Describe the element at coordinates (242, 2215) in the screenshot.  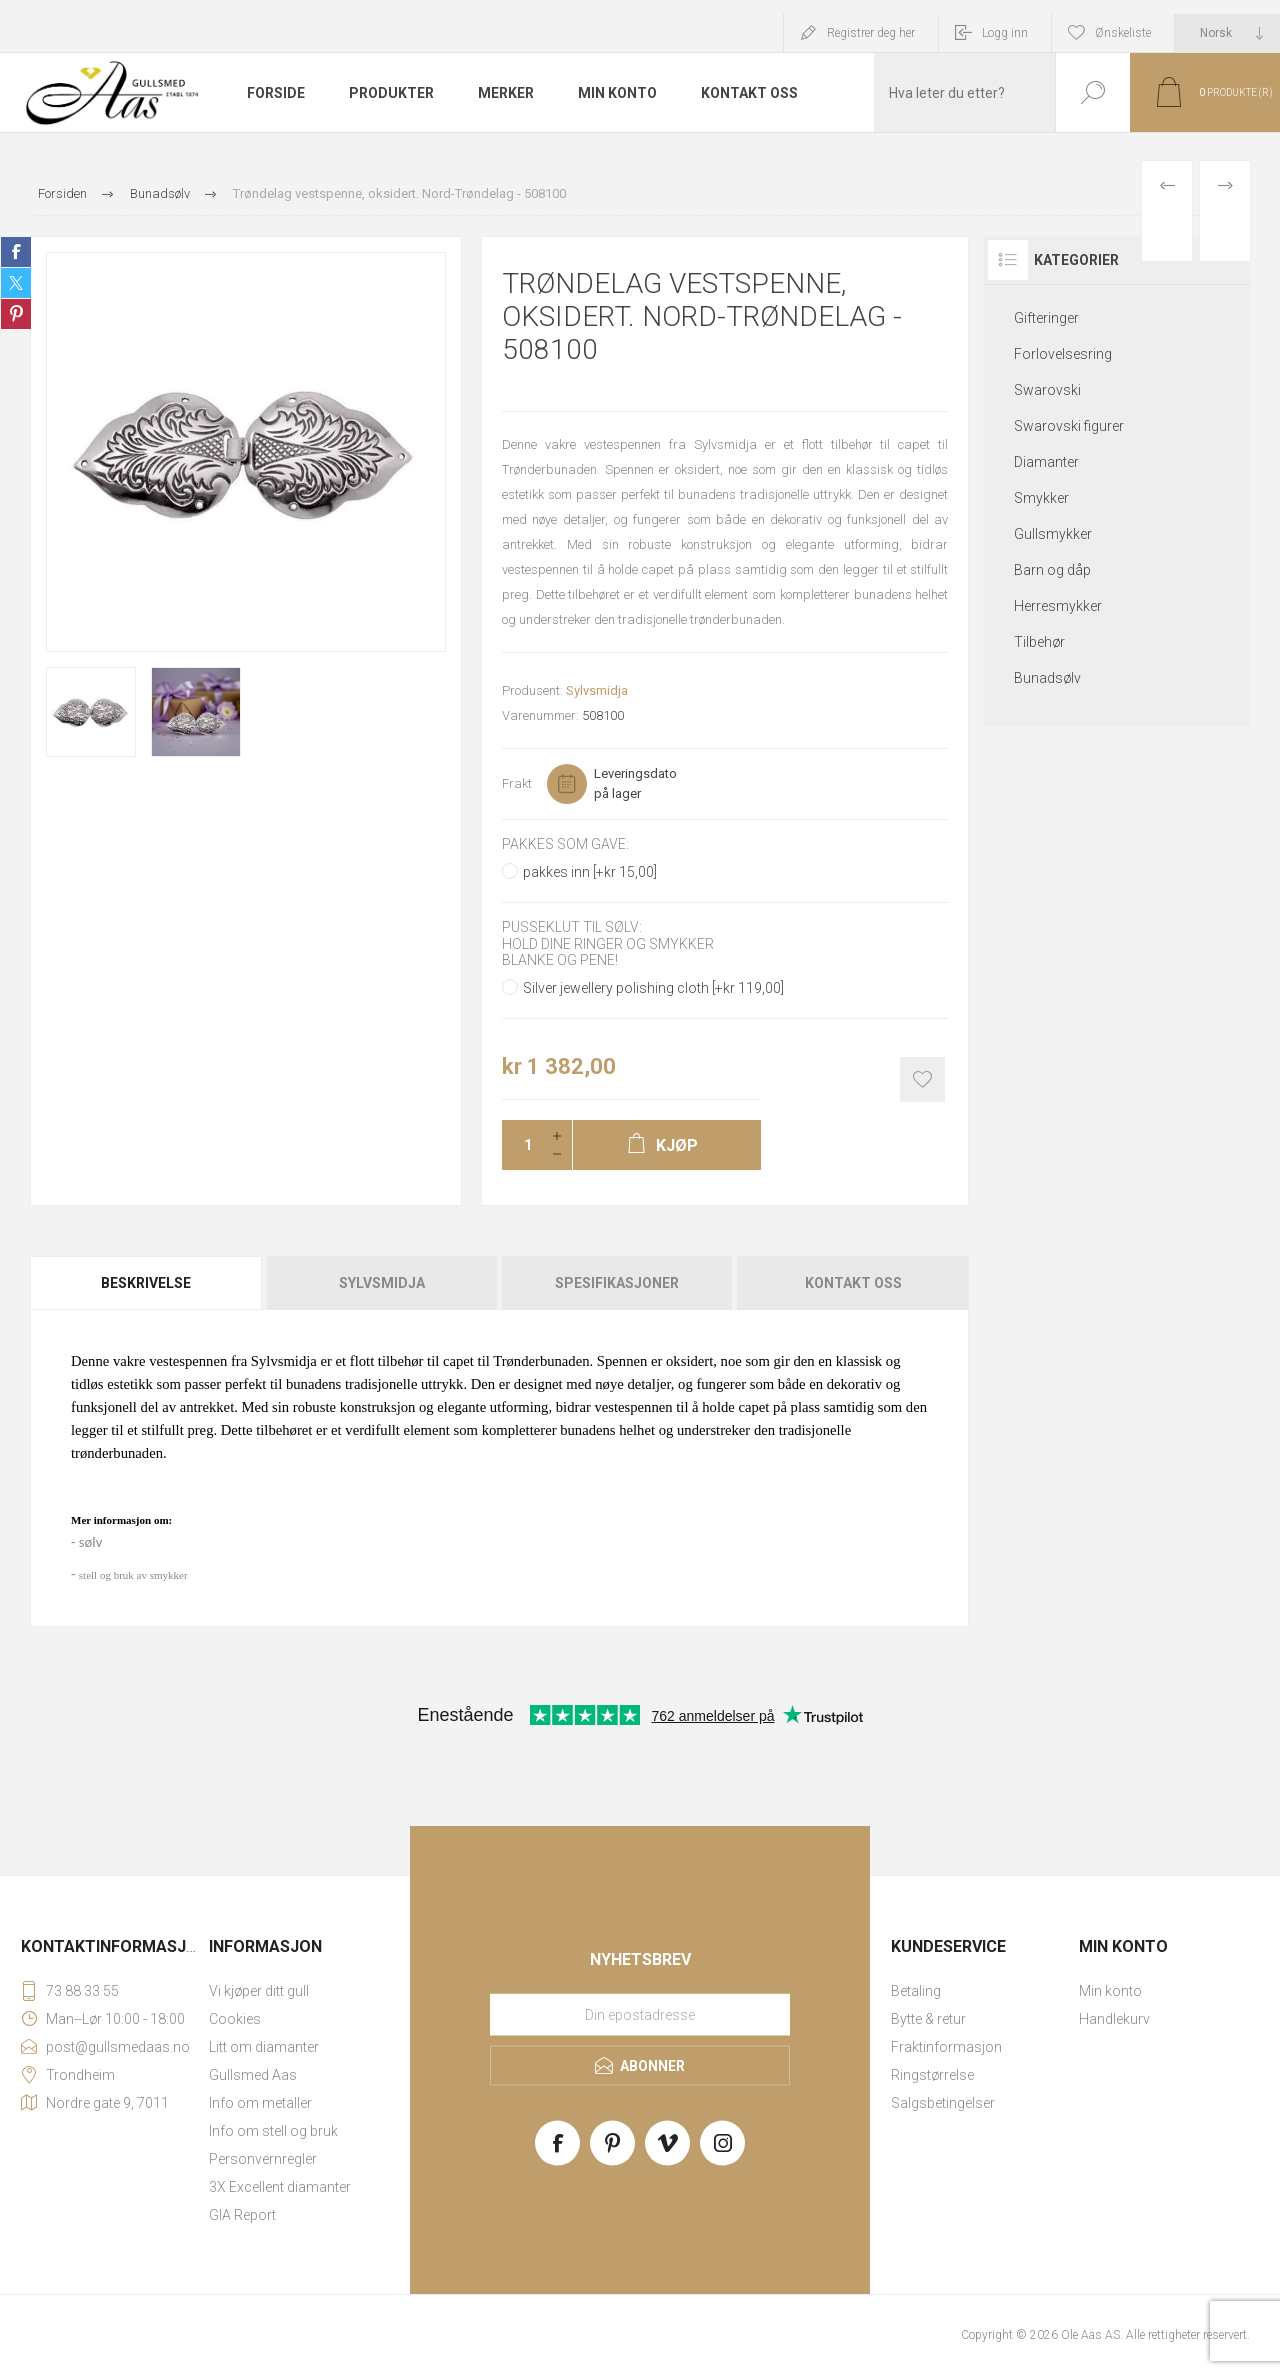
I see `GIA Report` at that location.